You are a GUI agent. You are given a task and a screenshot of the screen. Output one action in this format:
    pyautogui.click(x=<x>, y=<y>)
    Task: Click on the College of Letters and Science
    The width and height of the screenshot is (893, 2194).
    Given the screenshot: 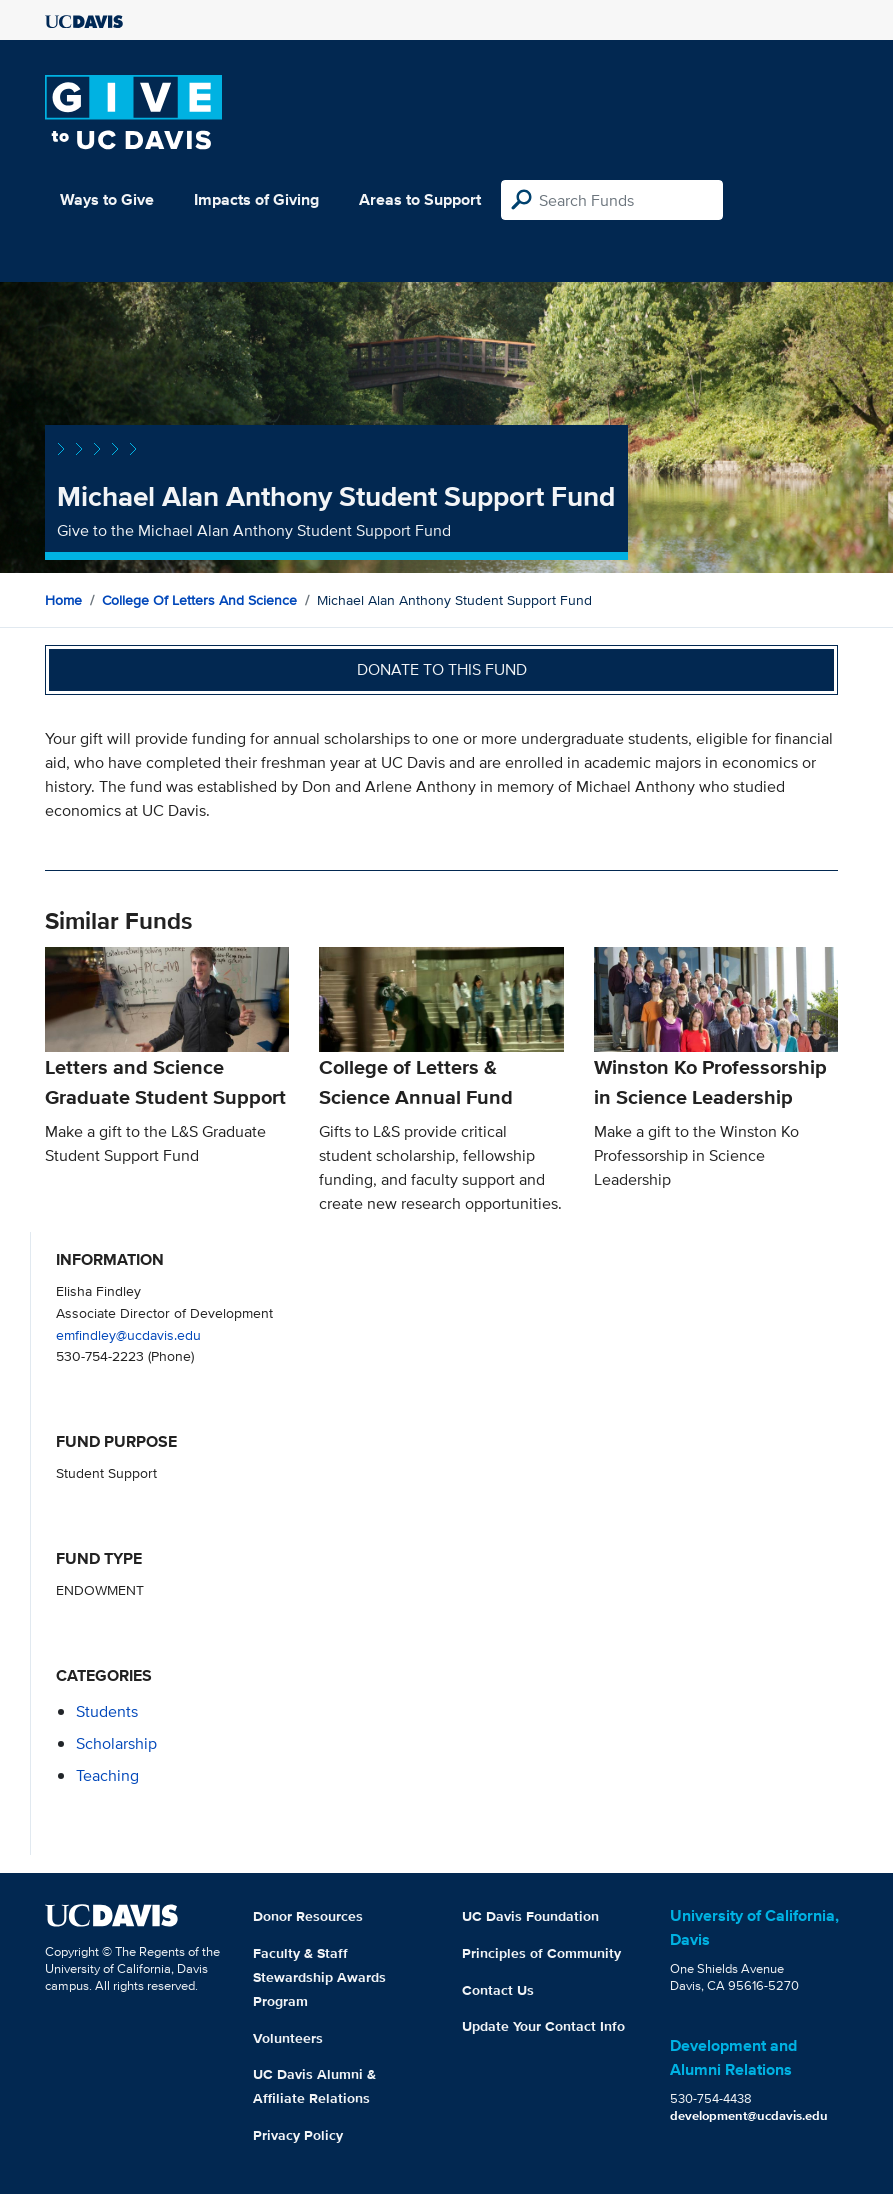 What is the action you would take?
    pyautogui.click(x=199, y=600)
    